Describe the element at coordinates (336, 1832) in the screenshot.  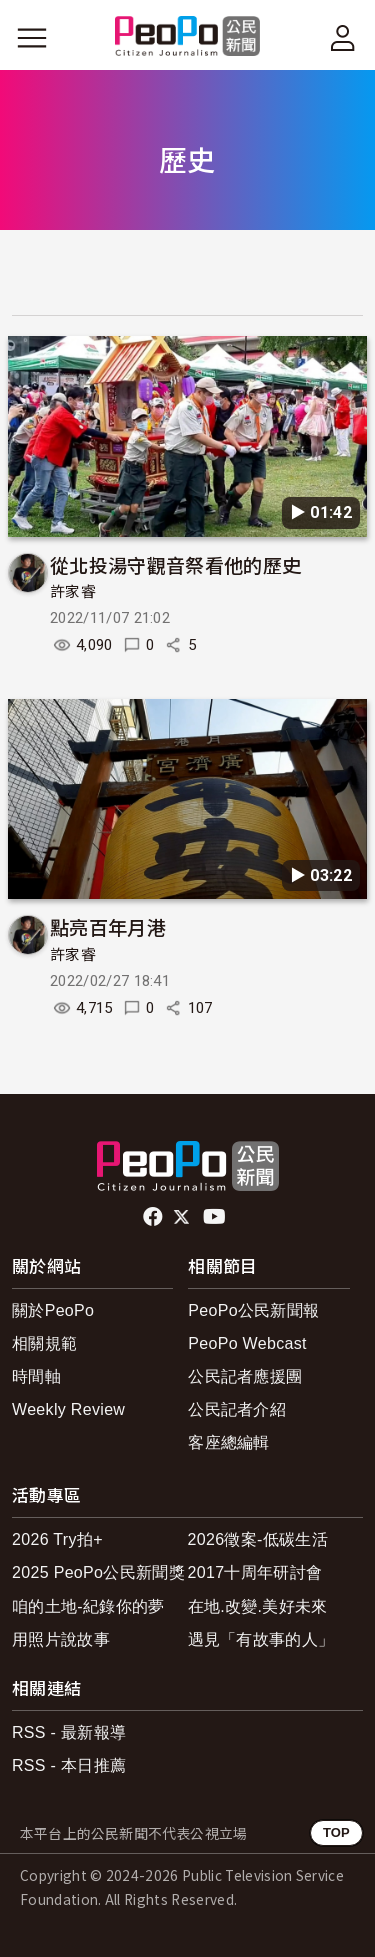
I see `TOP` at that location.